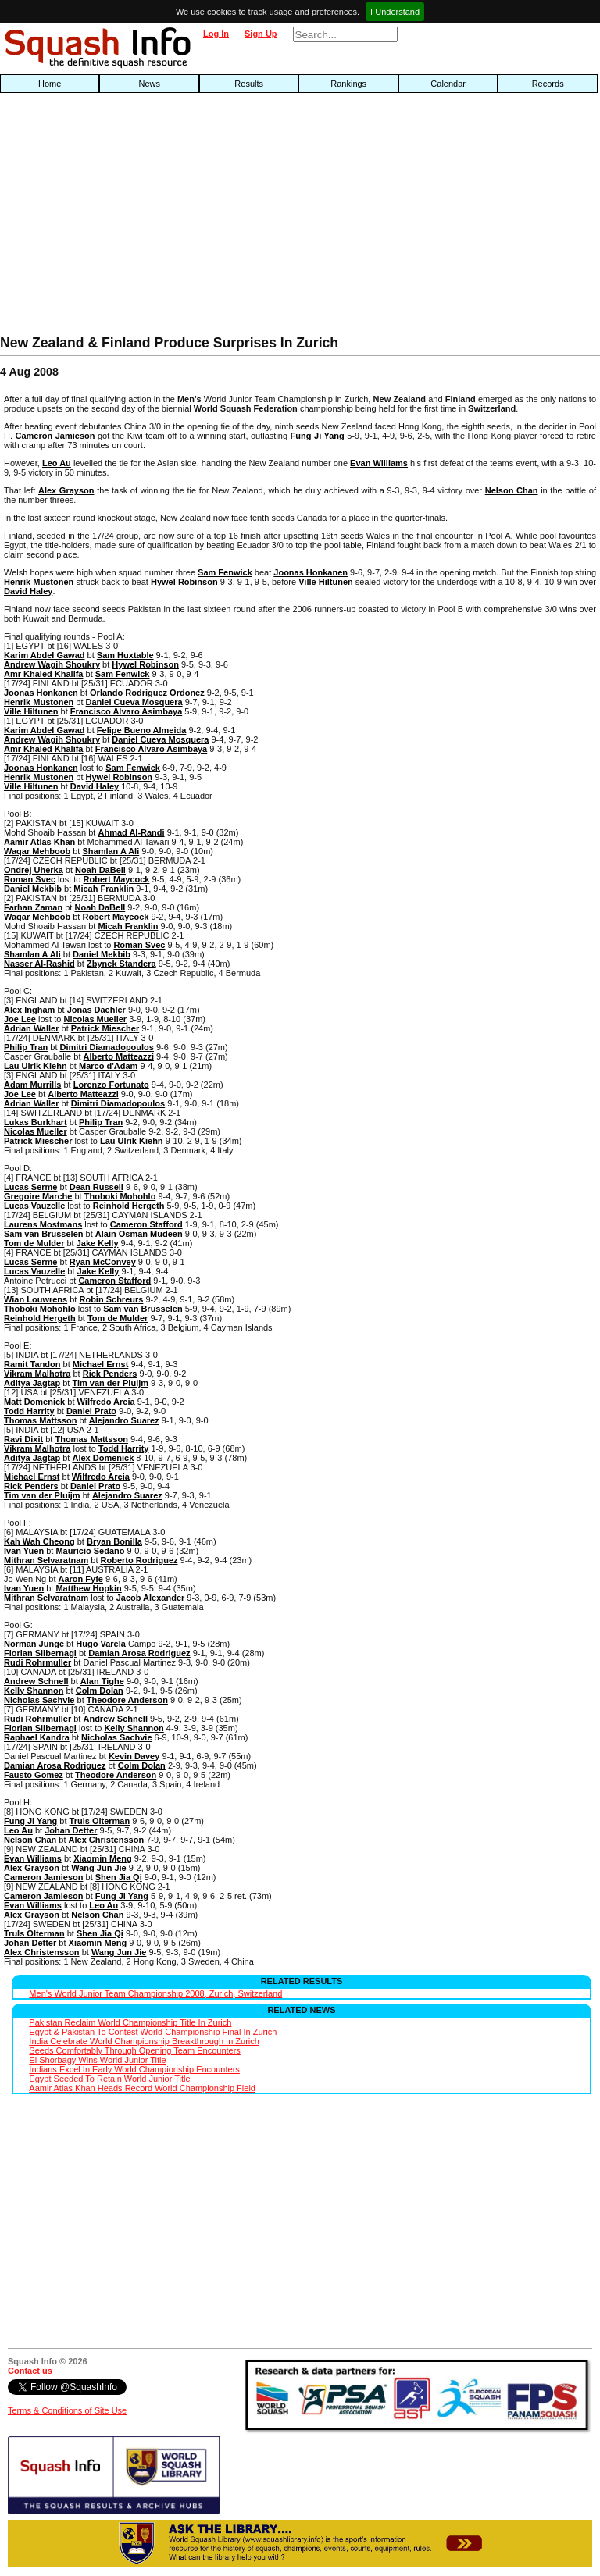  What do you see at coordinates (34, 1643) in the screenshot?
I see `Norman Junge` at bounding box center [34, 1643].